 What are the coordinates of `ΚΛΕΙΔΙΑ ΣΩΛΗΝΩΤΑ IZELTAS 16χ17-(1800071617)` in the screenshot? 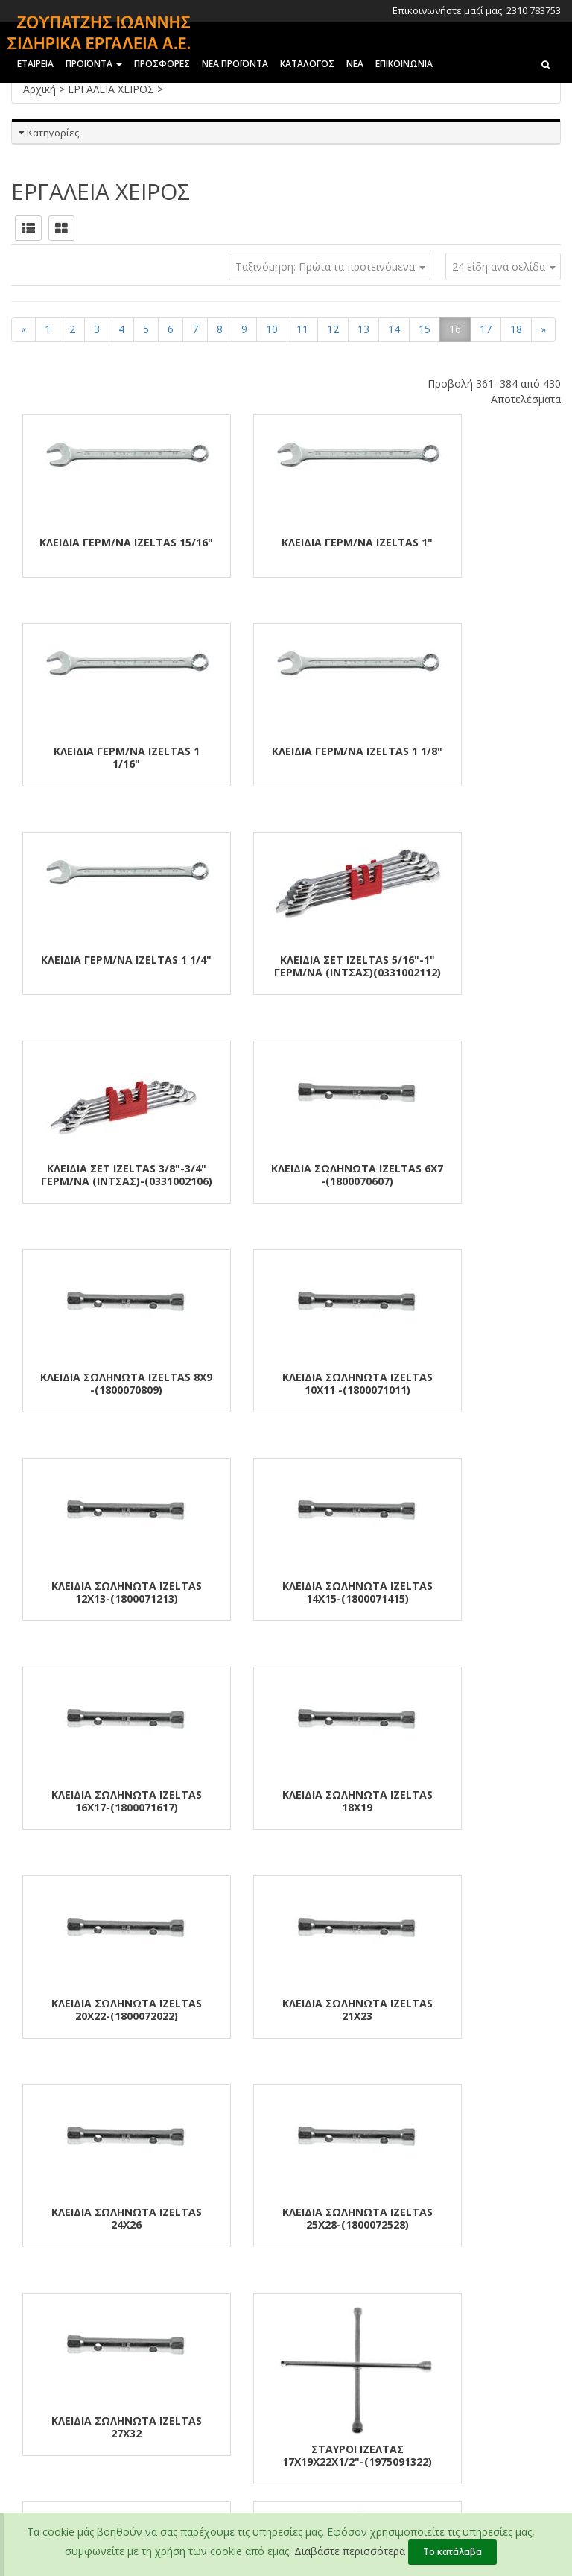 It's located at (103, 1383).